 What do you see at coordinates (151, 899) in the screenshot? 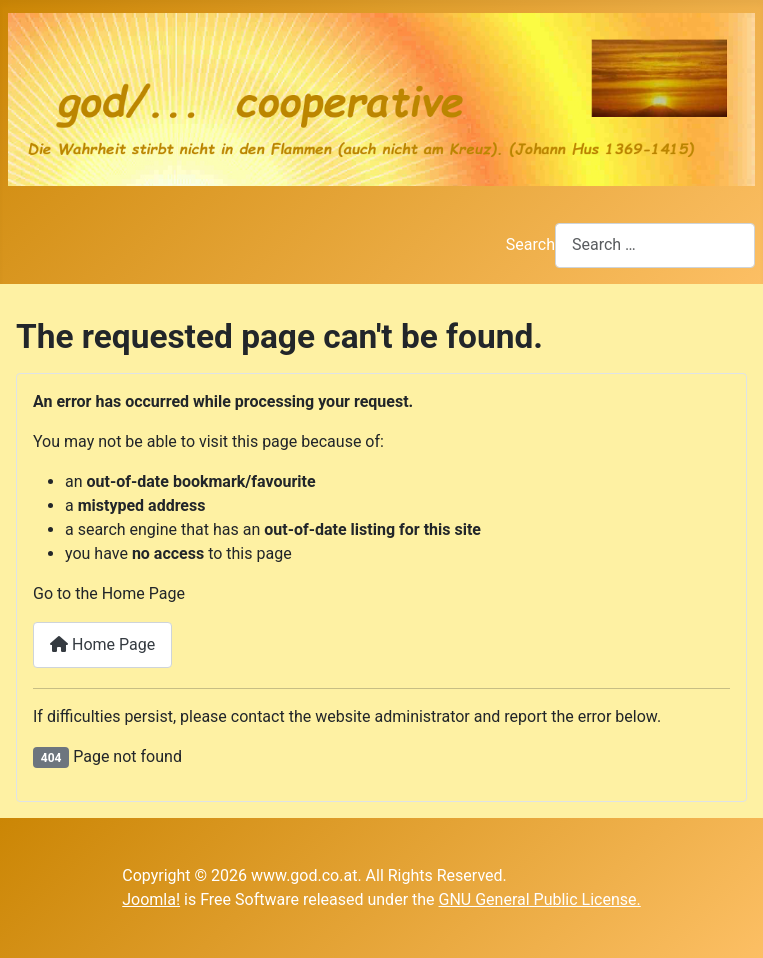
I see `Joomla!` at bounding box center [151, 899].